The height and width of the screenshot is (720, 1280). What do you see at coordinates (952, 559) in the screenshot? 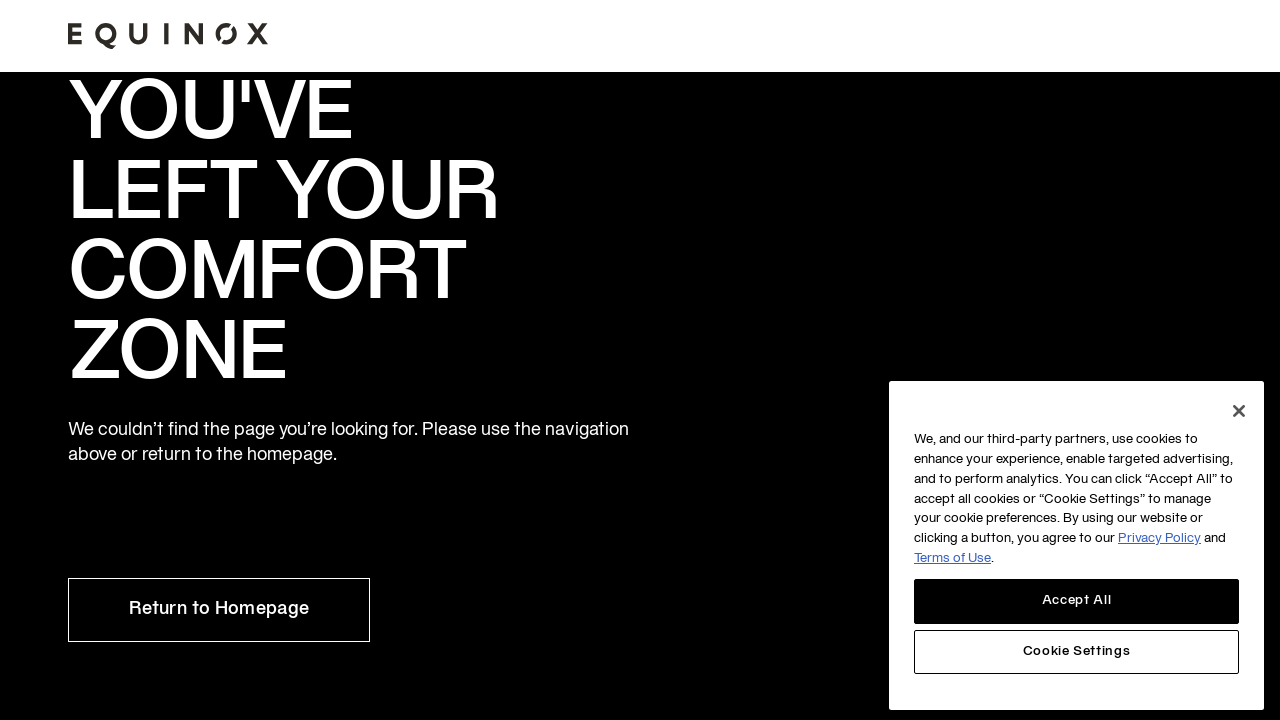
I see `Terms of Use` at bounding box center [952, 559].